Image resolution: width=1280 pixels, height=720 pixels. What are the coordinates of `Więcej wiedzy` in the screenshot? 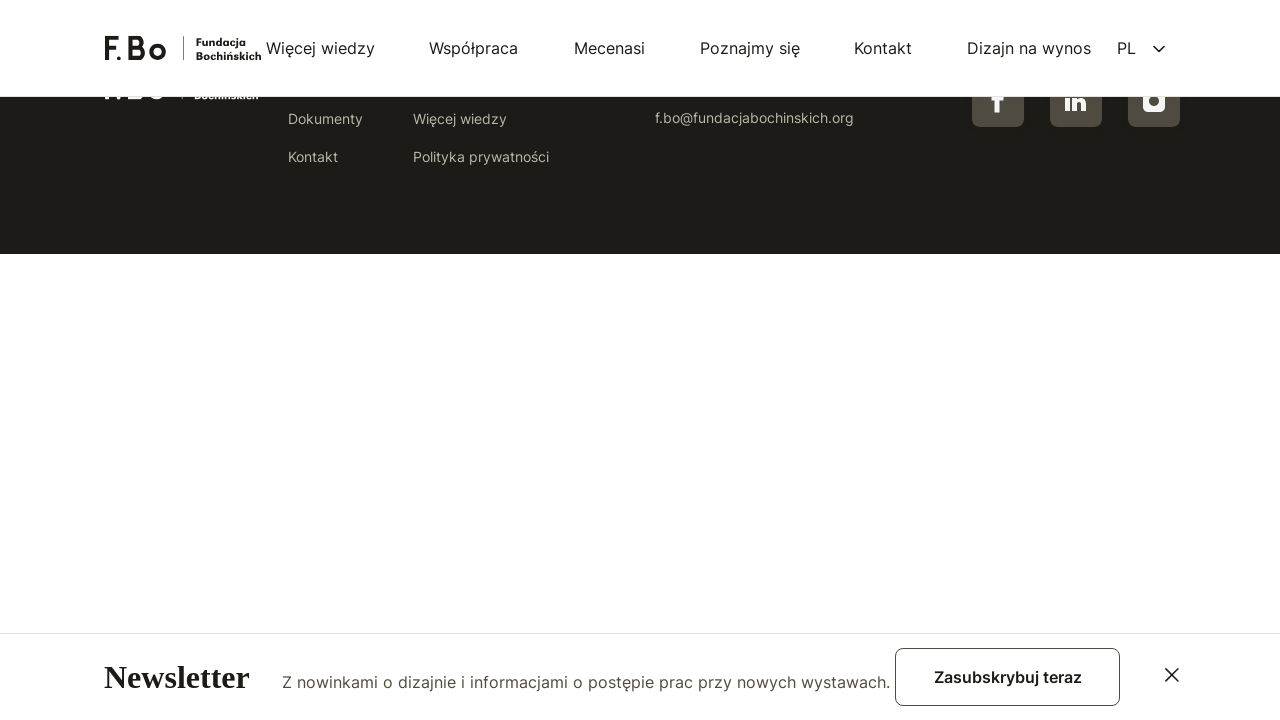 It's located at (320, 48).